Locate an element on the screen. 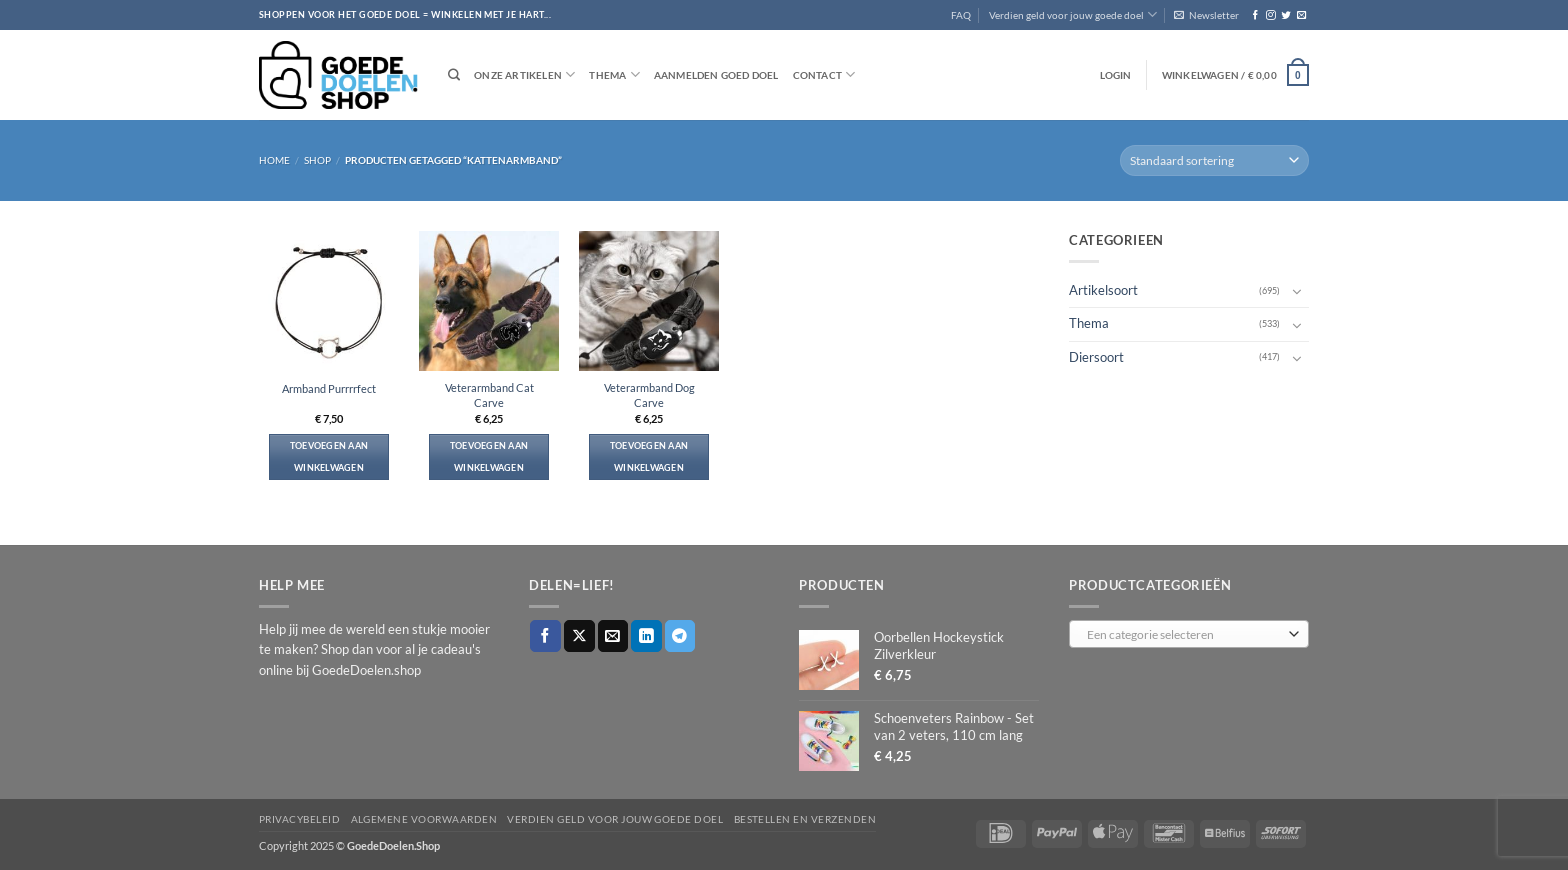 The image size is (1568, 870). Onze artikelen is located at coordinates (524, 74).